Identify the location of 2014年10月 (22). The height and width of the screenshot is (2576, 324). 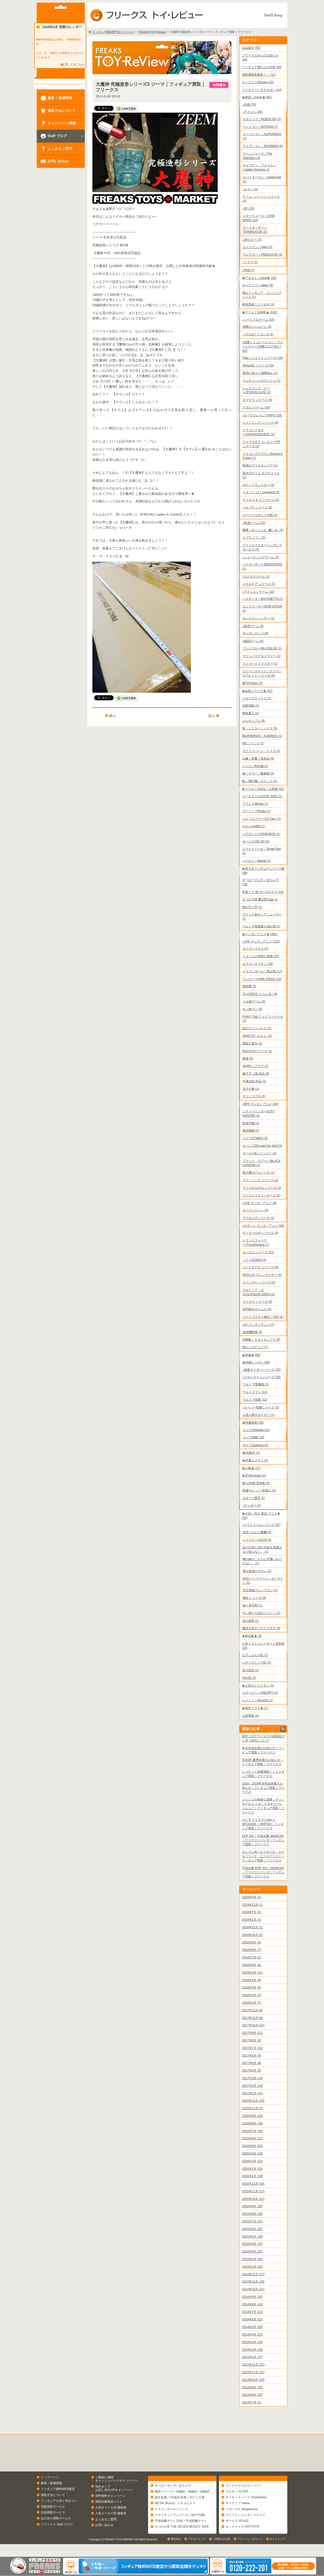
(253, 2289).